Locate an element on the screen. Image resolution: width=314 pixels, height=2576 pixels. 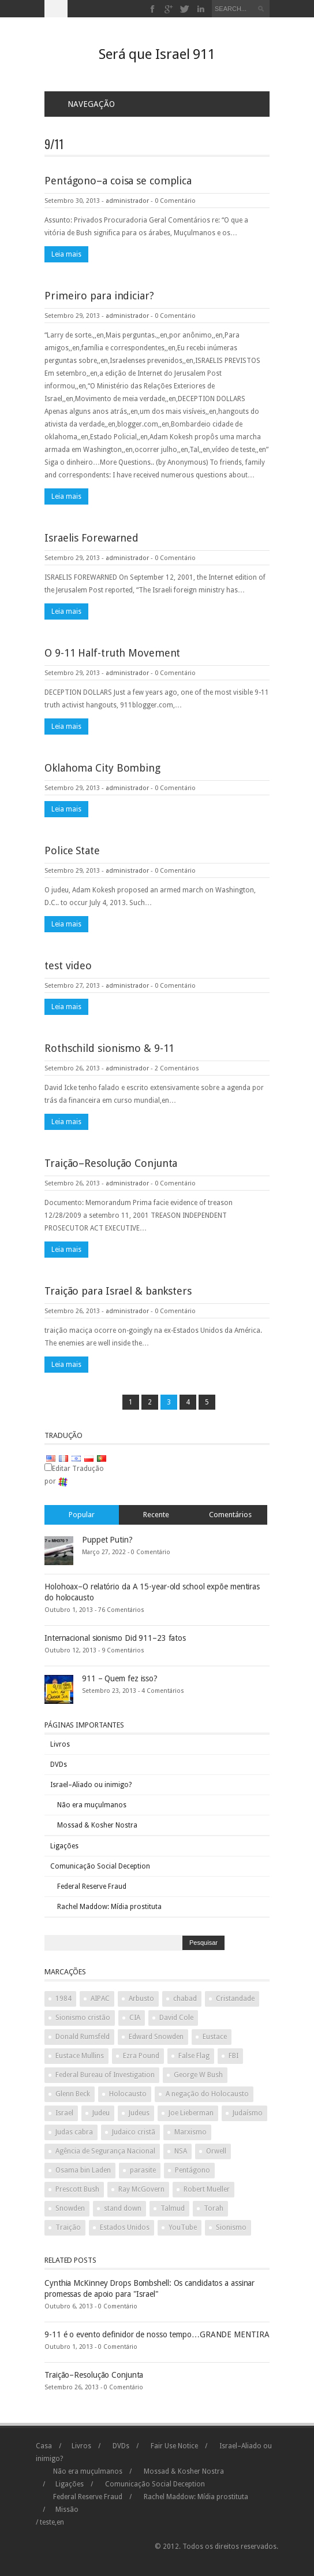
Traição–Resolução Conjunta is located at coordinates (110, 1163).